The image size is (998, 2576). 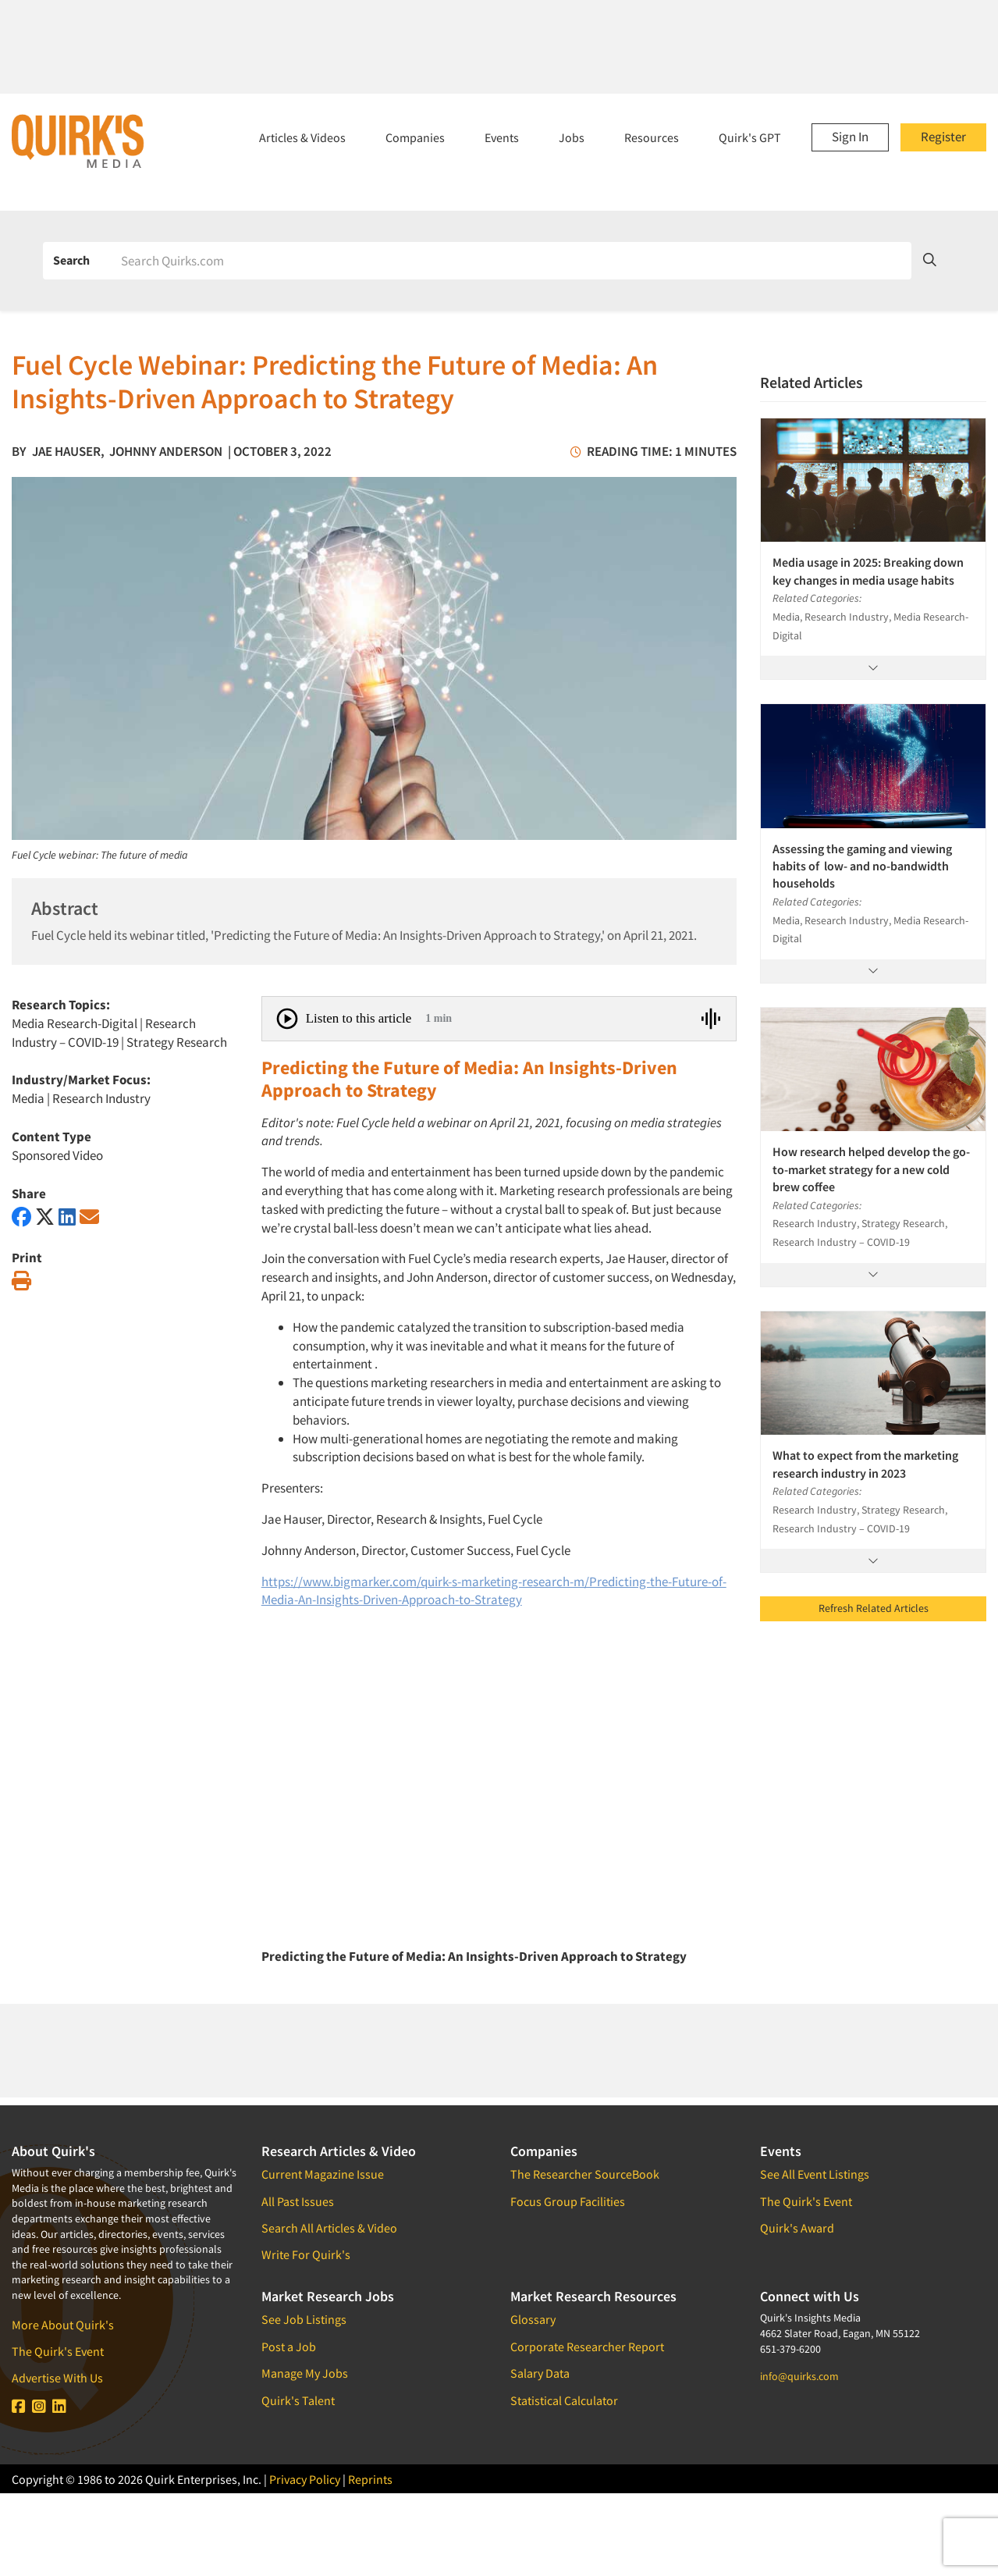 I want to click on Media Research-Digital, so click(x=74, y=1023).